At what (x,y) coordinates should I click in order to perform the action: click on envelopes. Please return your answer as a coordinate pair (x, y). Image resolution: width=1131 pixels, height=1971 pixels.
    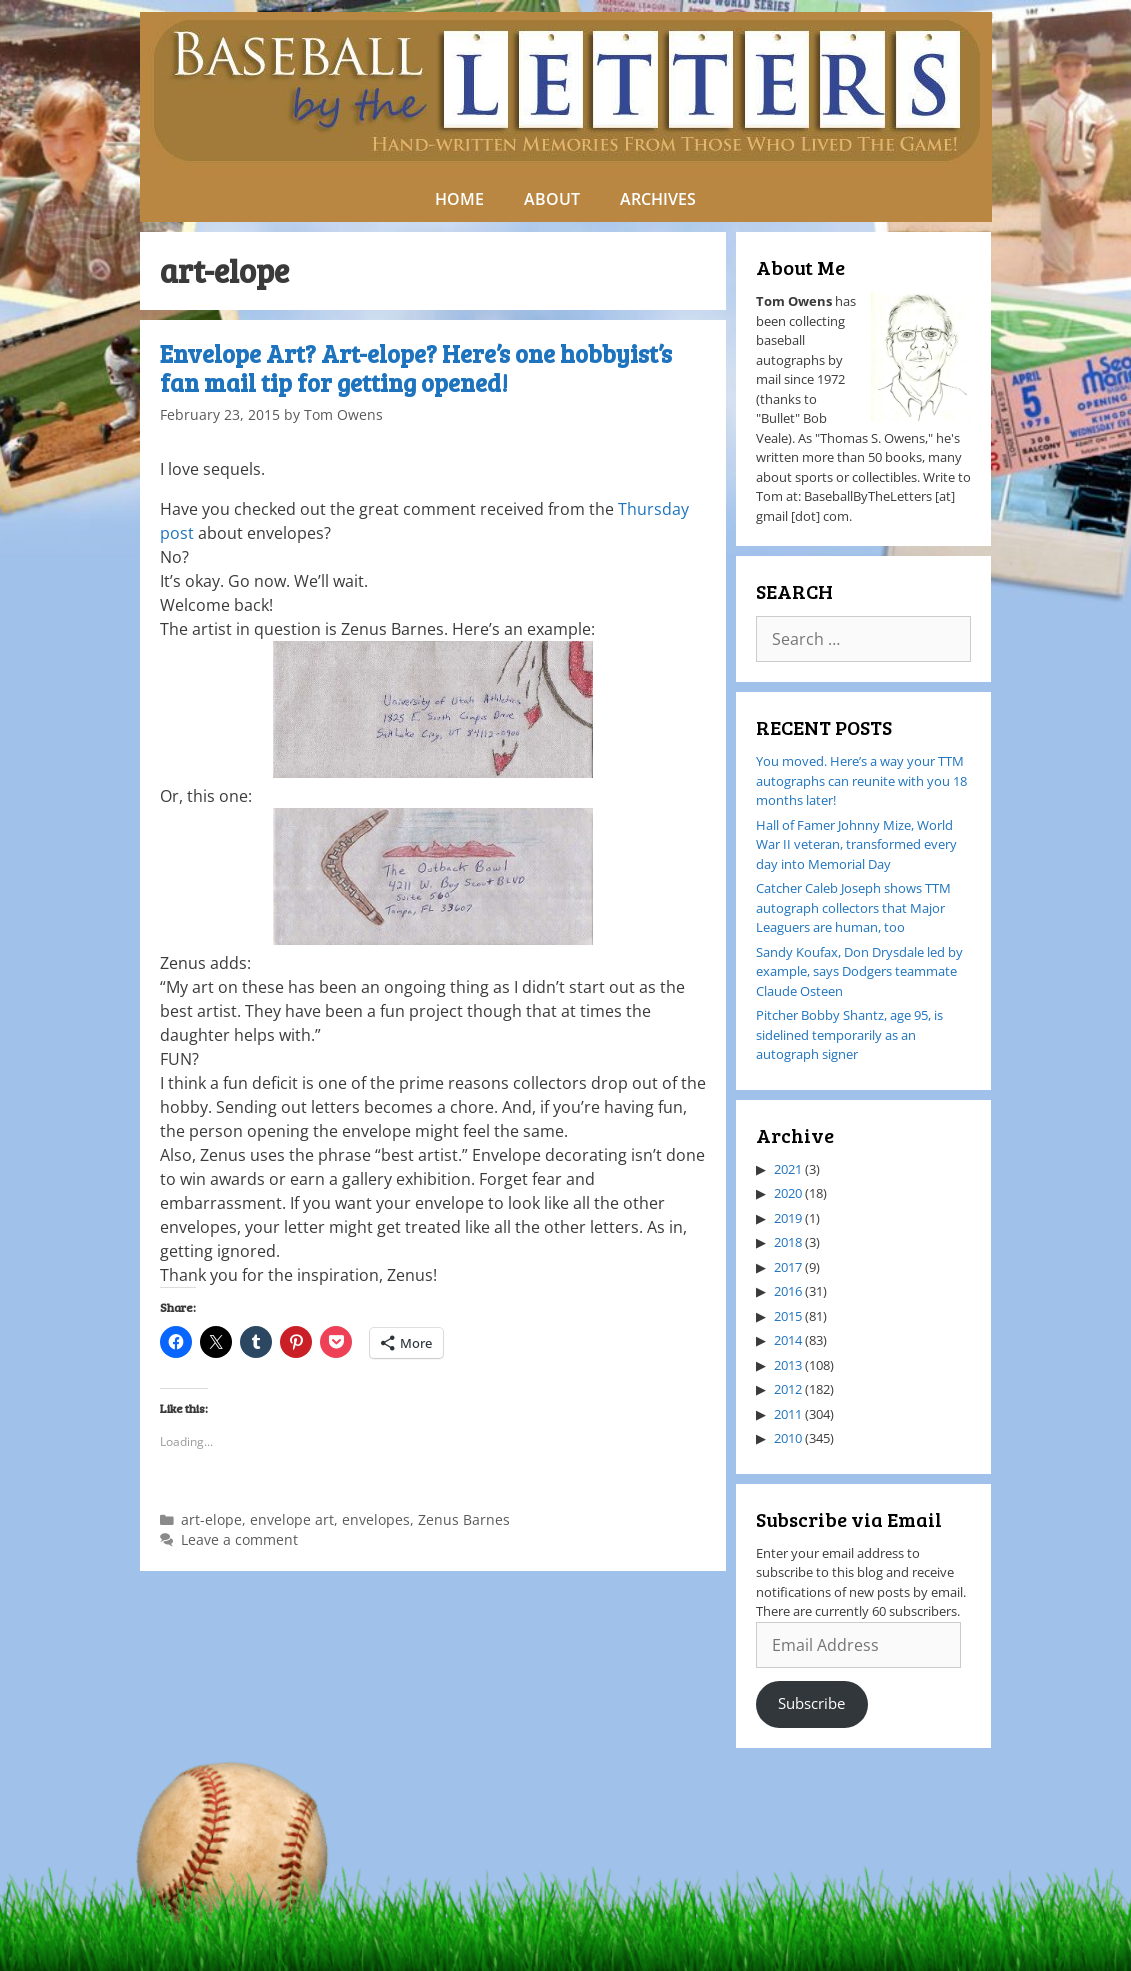
    Looking at the image, I should click on (376, 1519).